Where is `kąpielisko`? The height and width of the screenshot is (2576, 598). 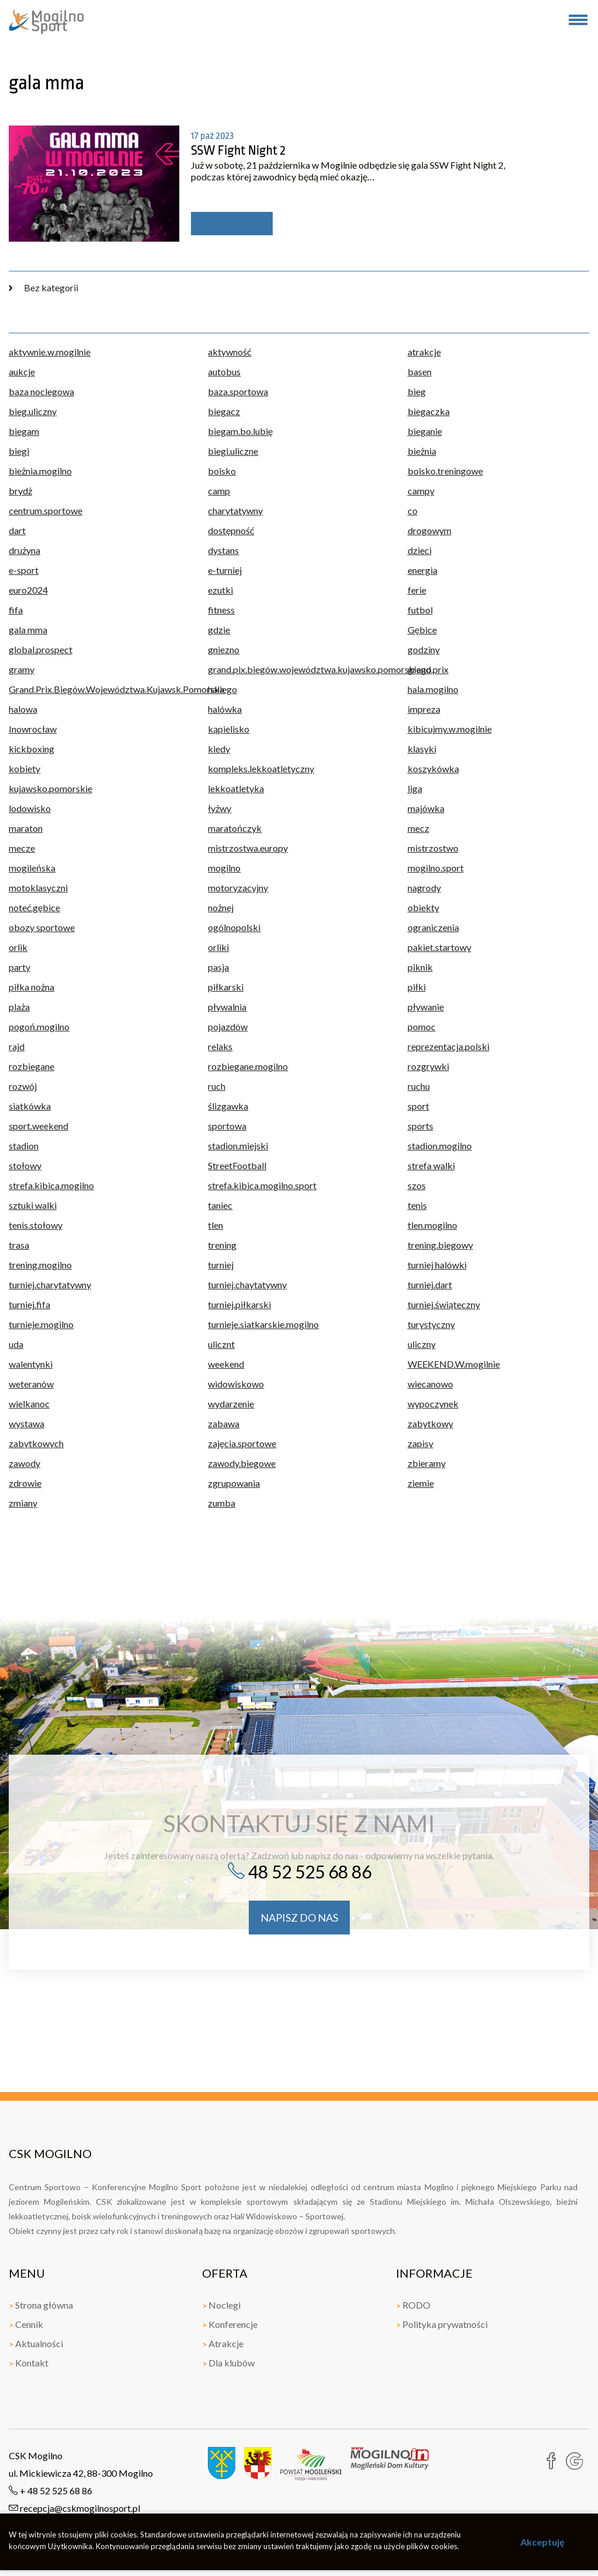
kąpielisko is located at coordinates (228, 728).